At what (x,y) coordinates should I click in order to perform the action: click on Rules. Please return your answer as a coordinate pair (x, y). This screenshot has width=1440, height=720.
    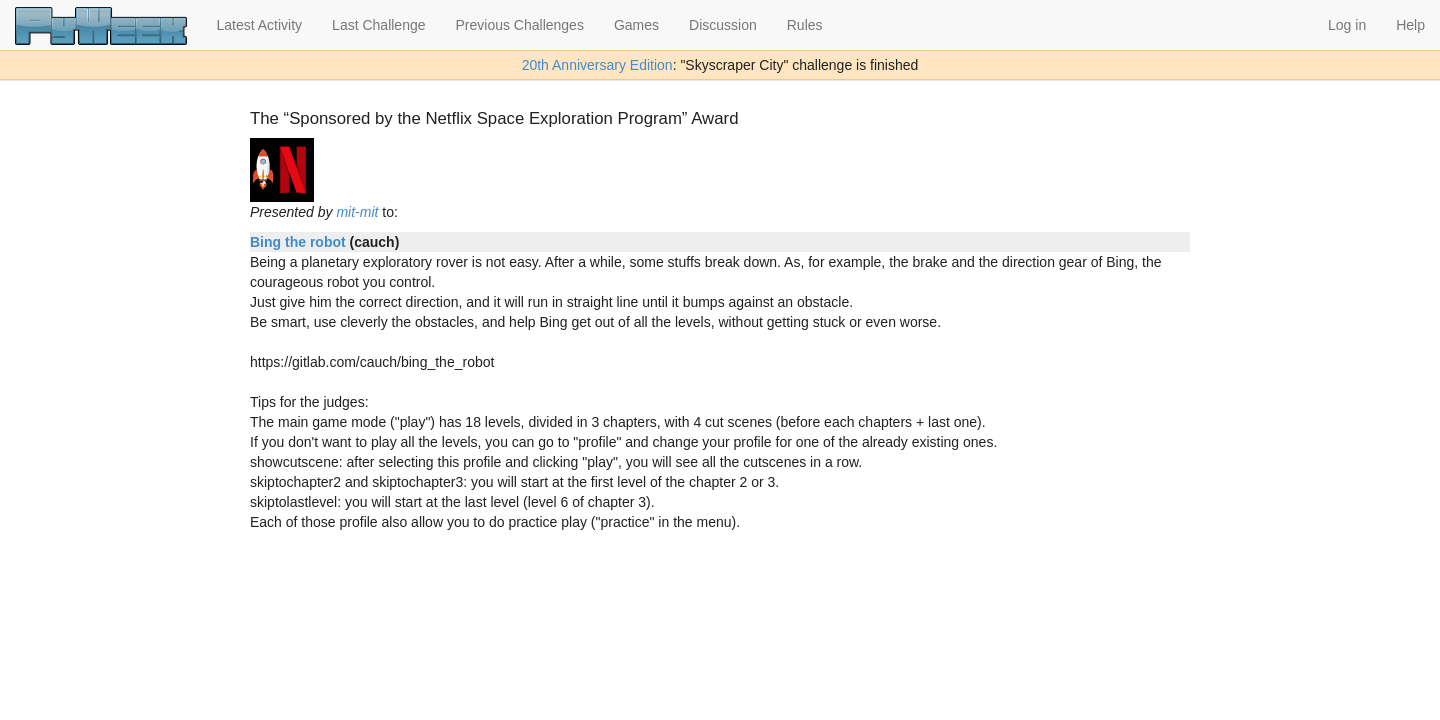
    Looking at the image, I should click on (805, 25).